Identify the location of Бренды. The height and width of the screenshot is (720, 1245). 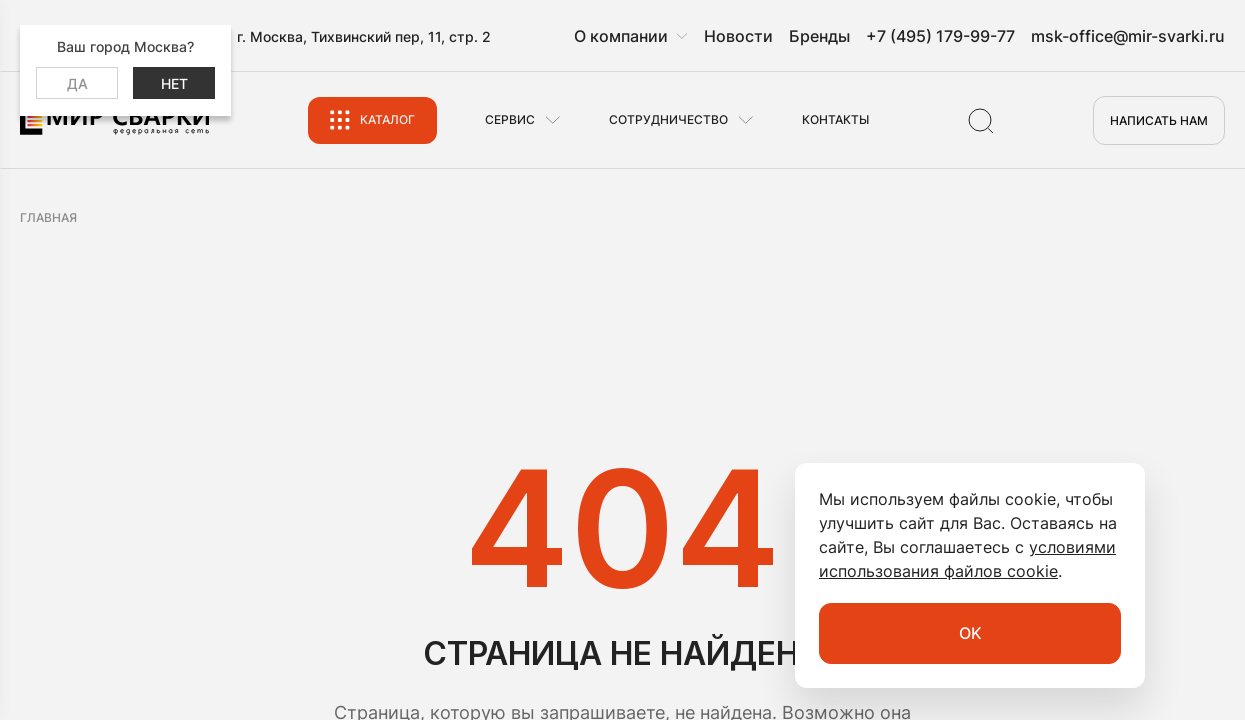
(819, 36).